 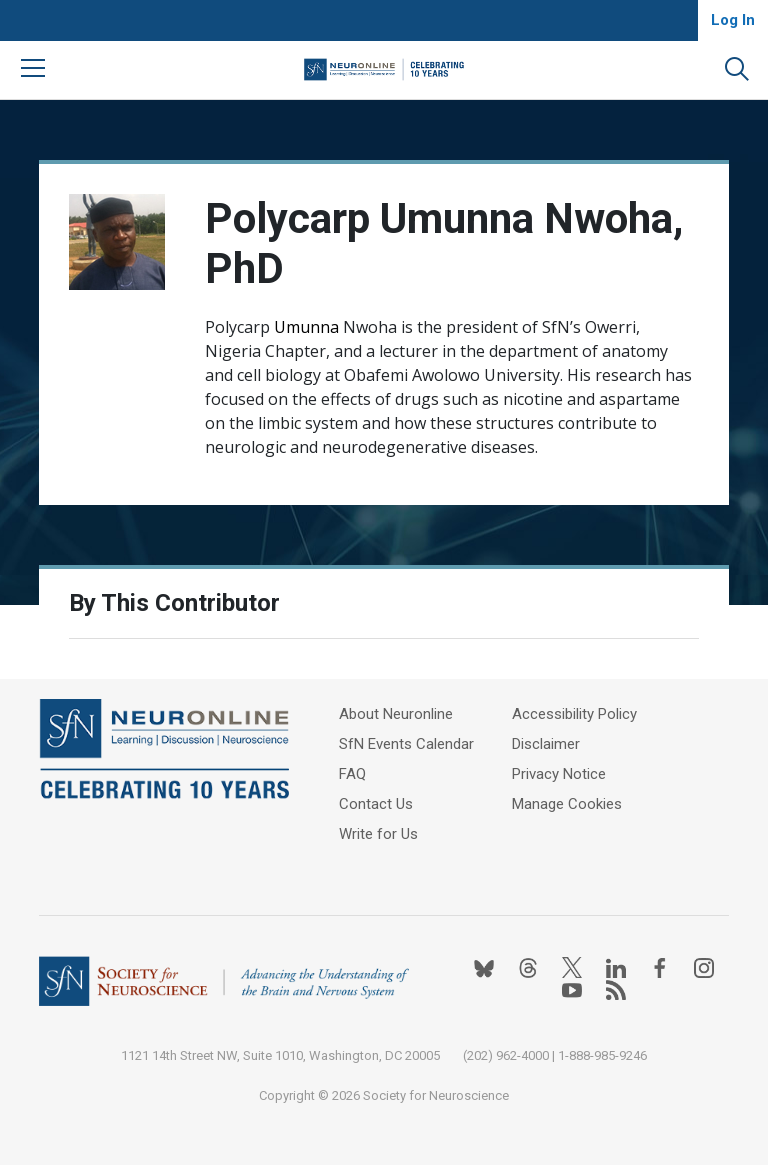 What do you see at coordinates (406, 744) in the screenshot?
I see `SfN Events Calendar` at bounding box center [406, 744].